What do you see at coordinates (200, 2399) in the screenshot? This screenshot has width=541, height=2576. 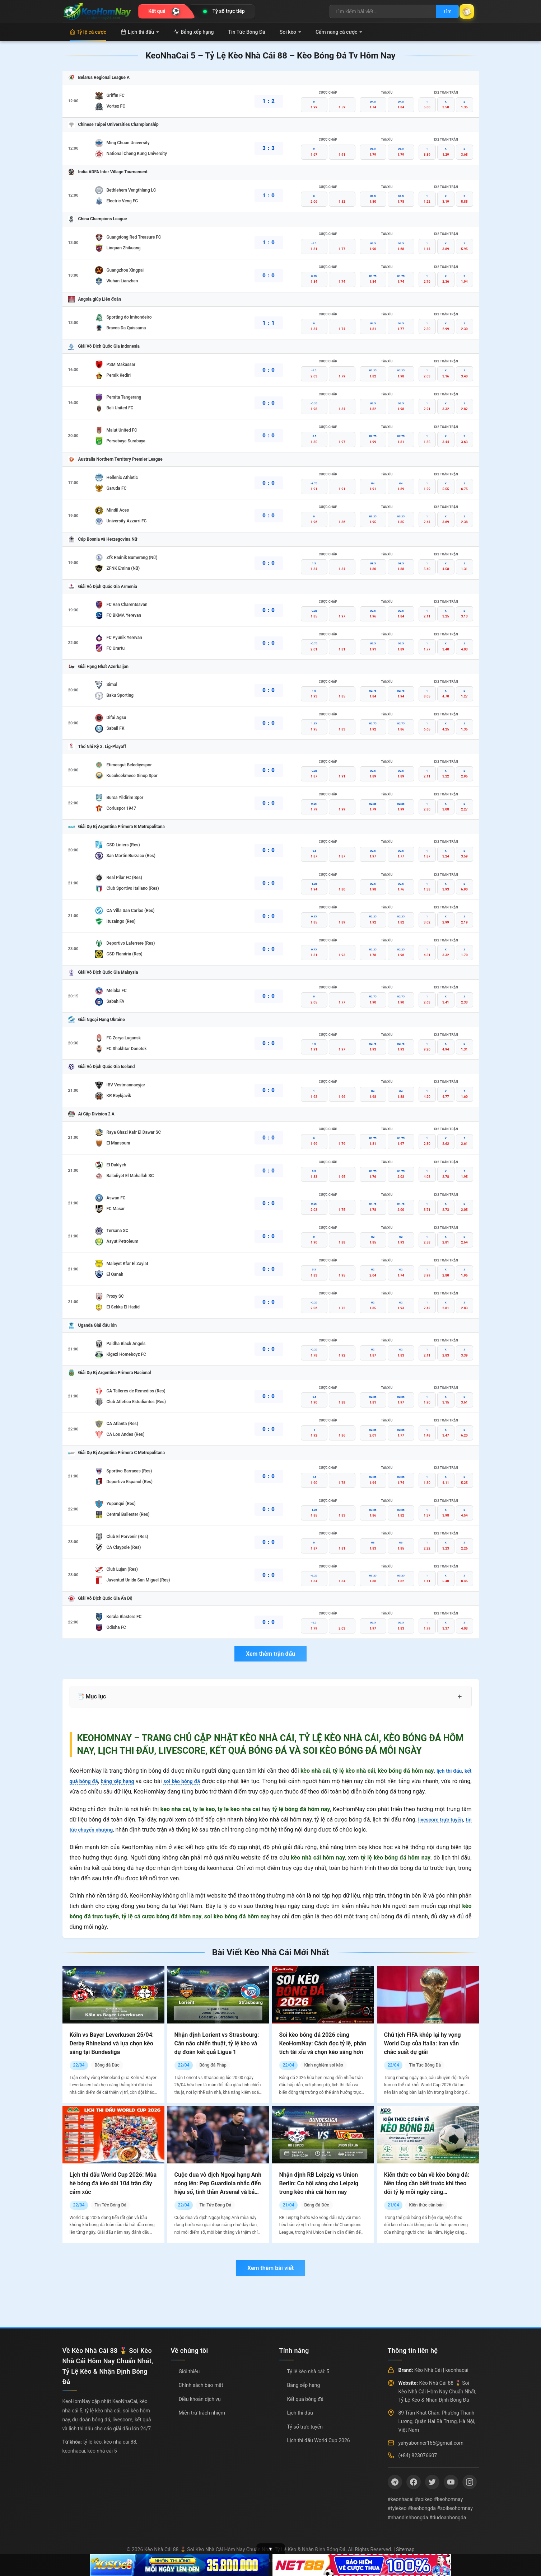 I see `Điều khoản dịch vụ` at bounding box center [200, 2399].